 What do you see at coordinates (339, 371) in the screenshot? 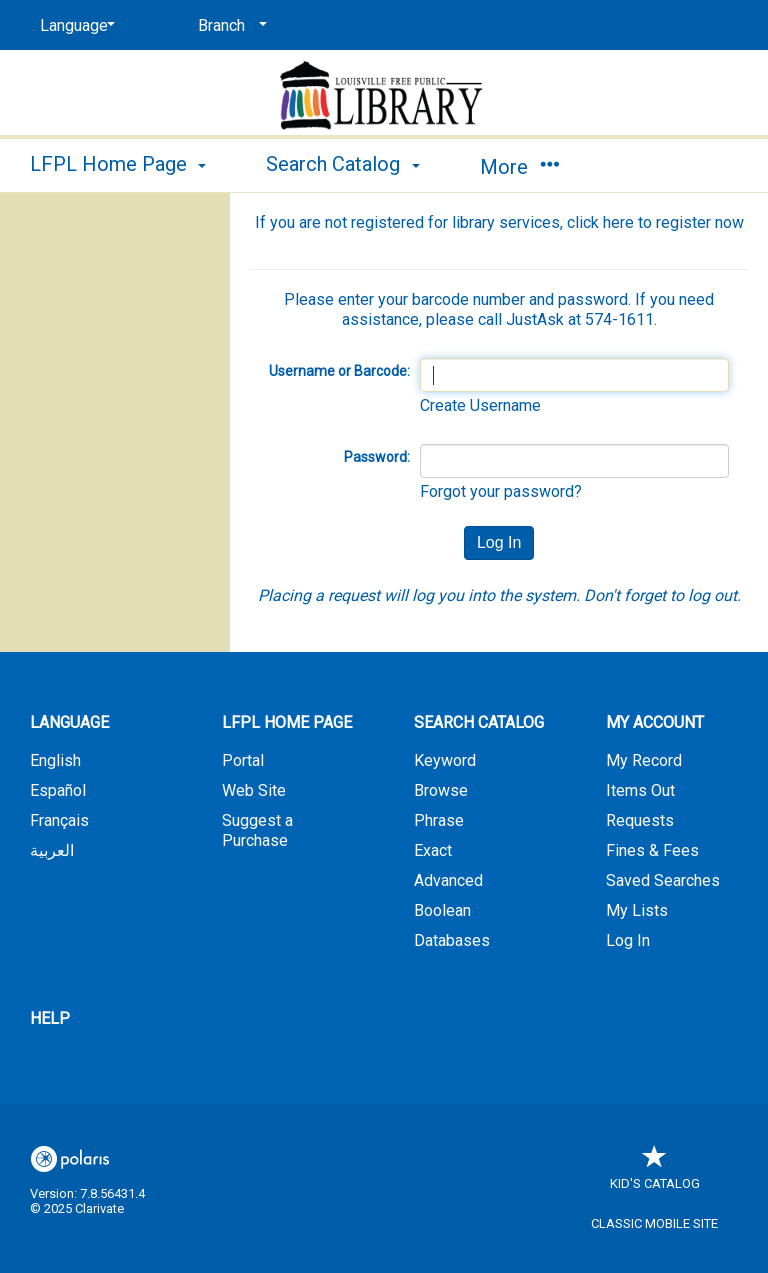
I see `Username or Barcode:` at bounding box center [339, 371].